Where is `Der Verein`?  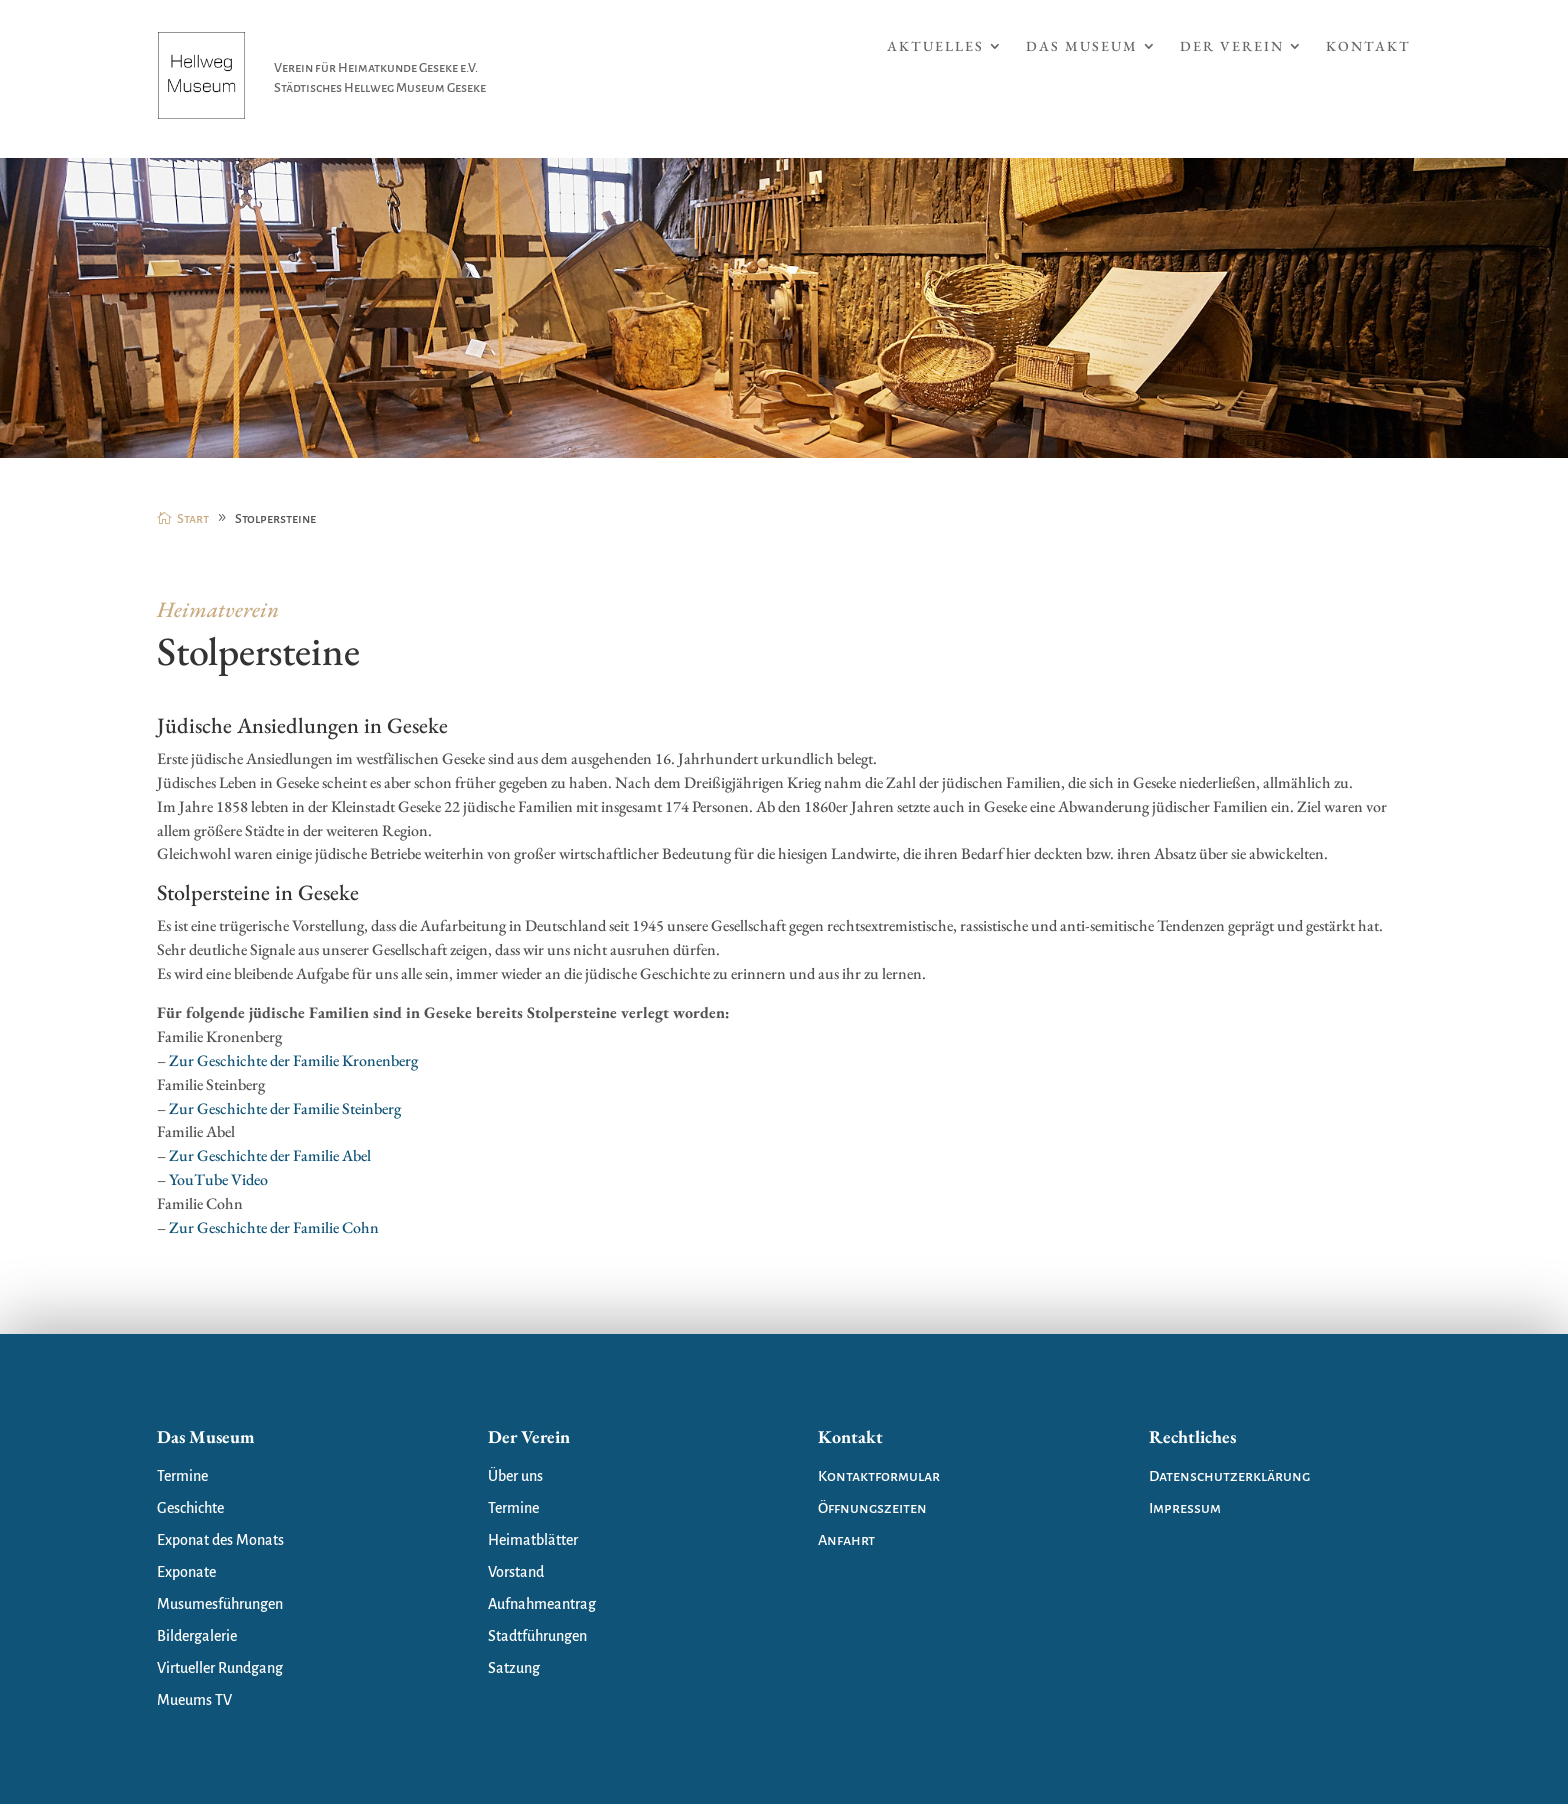 Der Verein is located at coordinates (1232, 47).